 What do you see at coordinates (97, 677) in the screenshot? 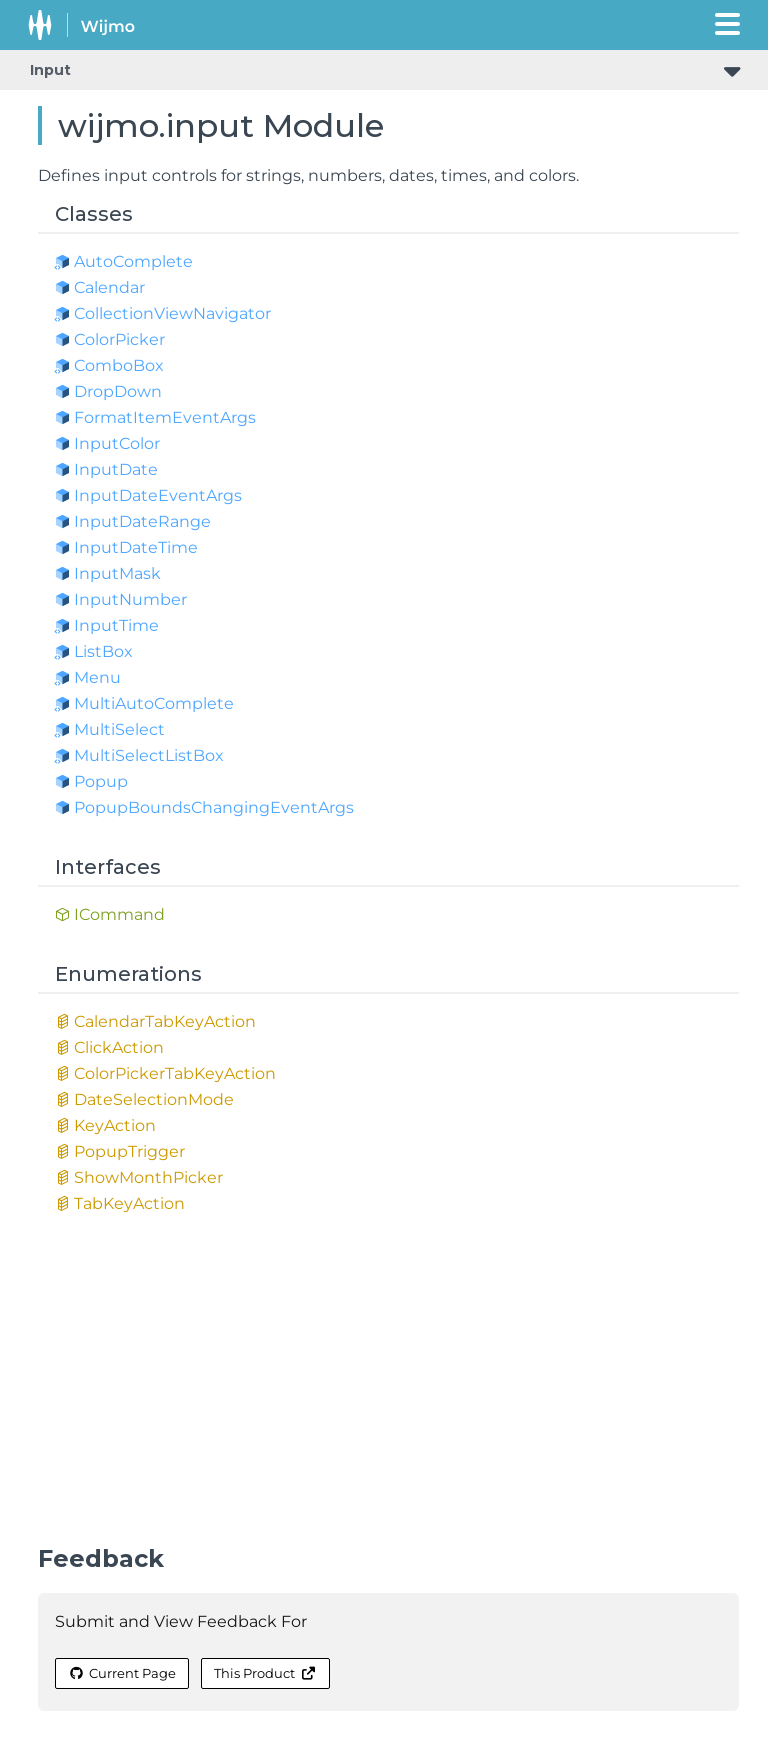
I see `Menu` at bounding box center [97, 677].